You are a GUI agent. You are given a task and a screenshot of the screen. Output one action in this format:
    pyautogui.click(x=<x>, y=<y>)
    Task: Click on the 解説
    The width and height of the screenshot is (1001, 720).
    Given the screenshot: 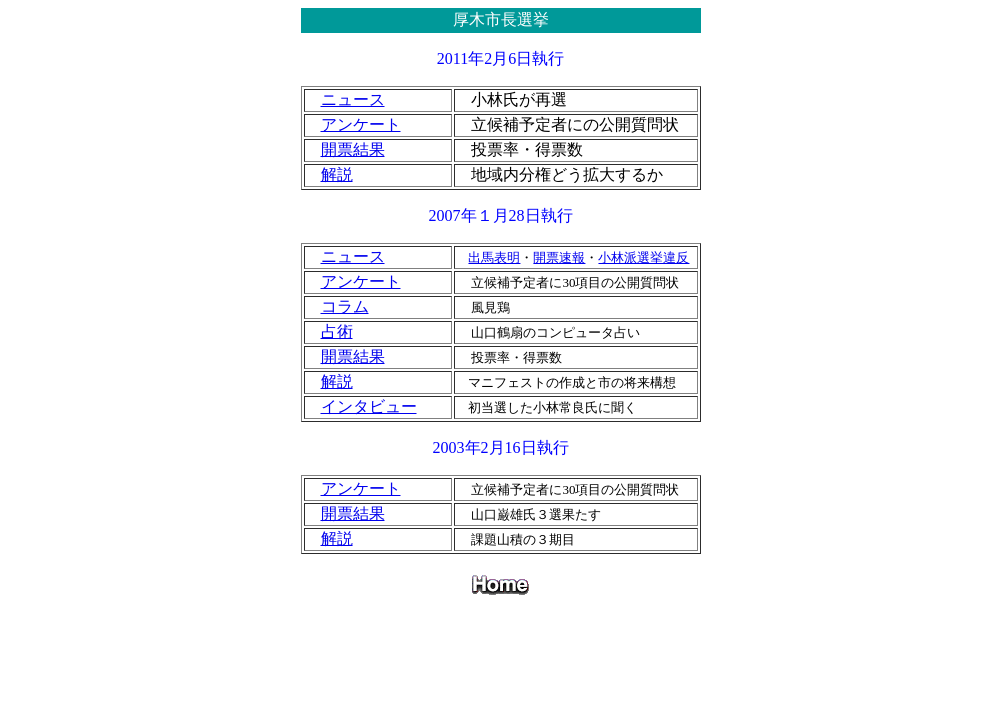 What is the action you would take?
    pyautogui.click(x=337, y=174)
    